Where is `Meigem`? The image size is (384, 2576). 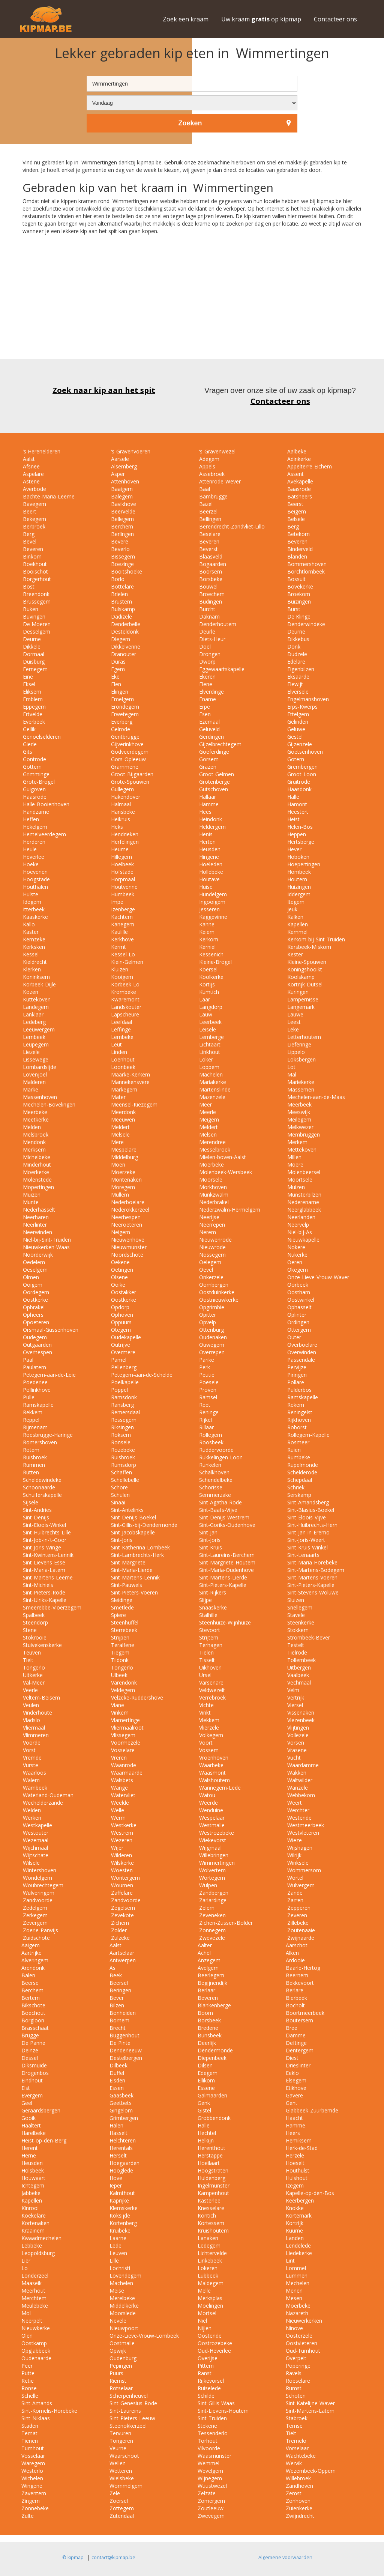 Meigem is located at coordinates (208, 1119).